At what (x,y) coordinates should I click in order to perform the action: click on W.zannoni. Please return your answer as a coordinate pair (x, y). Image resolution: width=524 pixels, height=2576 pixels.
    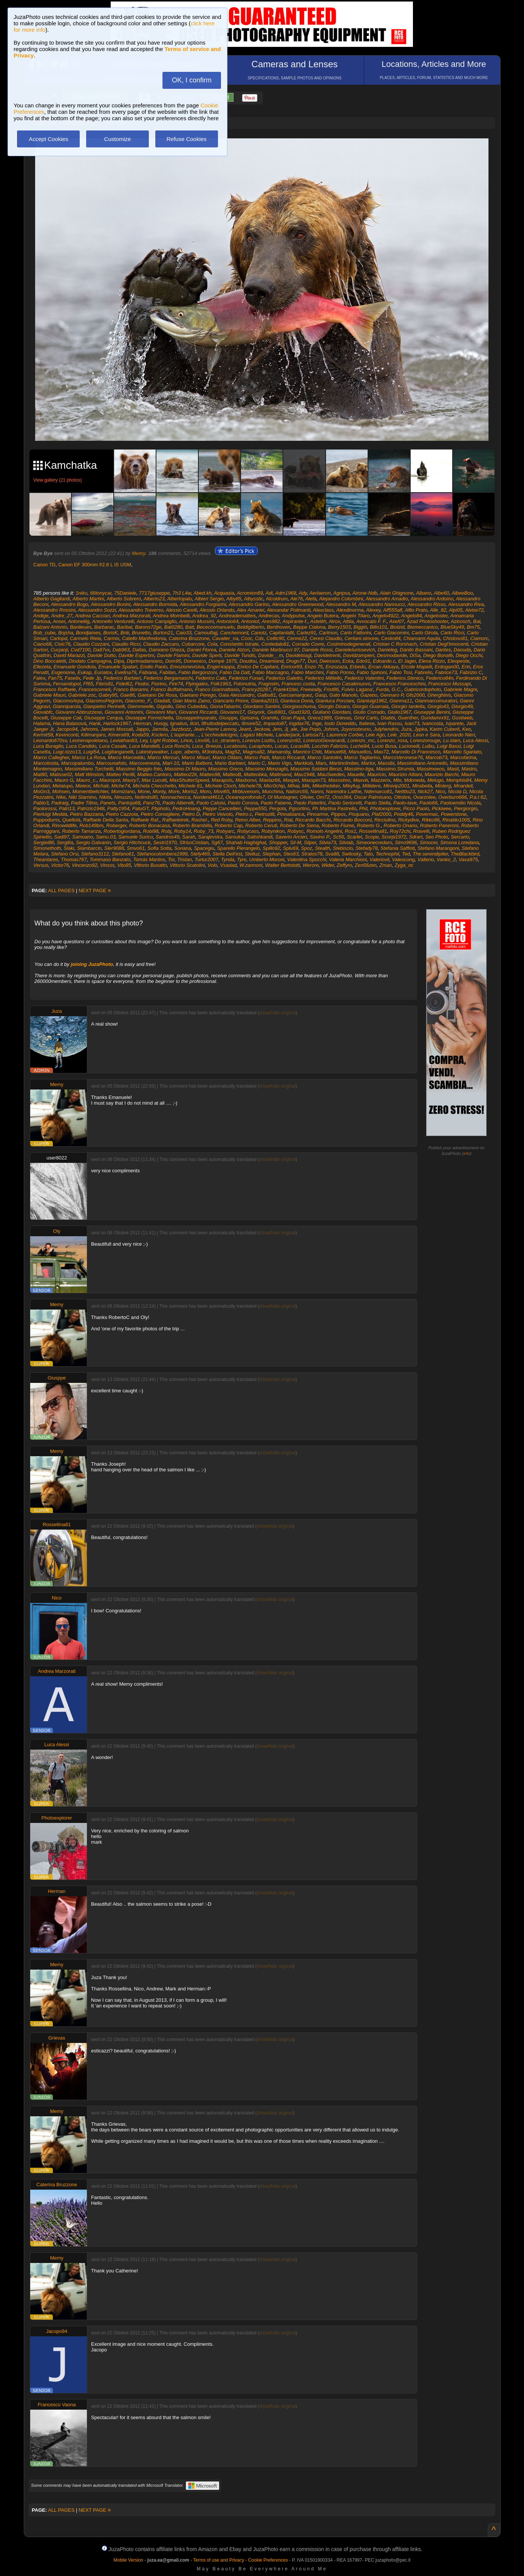
    Looking at the image, I should click on (251, 865).